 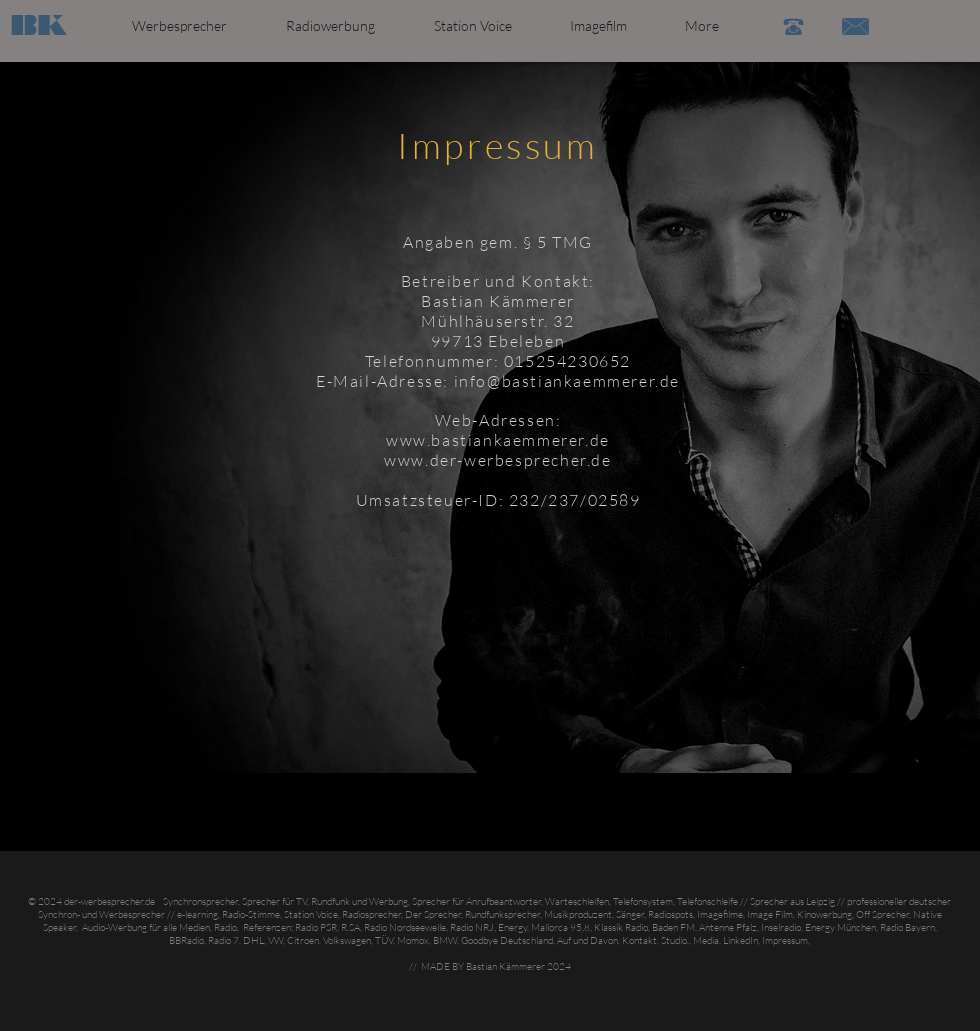 What do you see at coordinates (639, 940) in the screenshot?
I see `Kontakt` at bounding box center [639, 940].